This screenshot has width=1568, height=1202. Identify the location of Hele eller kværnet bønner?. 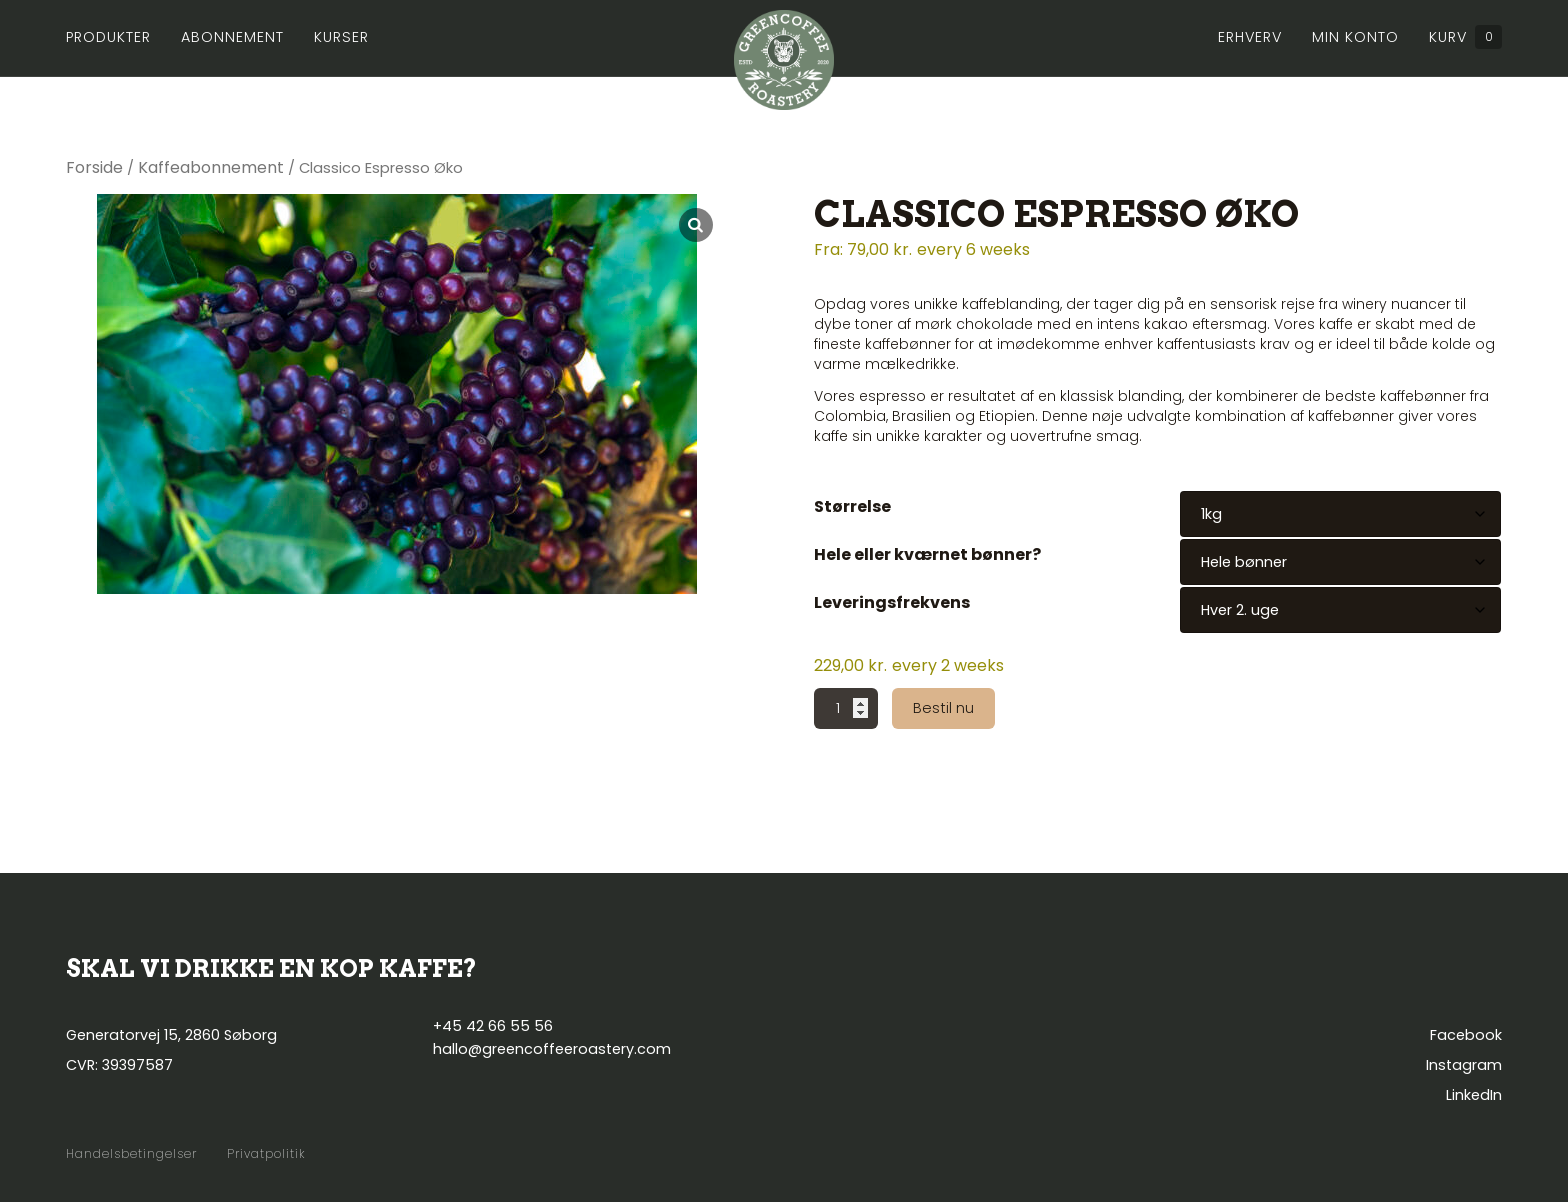
(927, 554).